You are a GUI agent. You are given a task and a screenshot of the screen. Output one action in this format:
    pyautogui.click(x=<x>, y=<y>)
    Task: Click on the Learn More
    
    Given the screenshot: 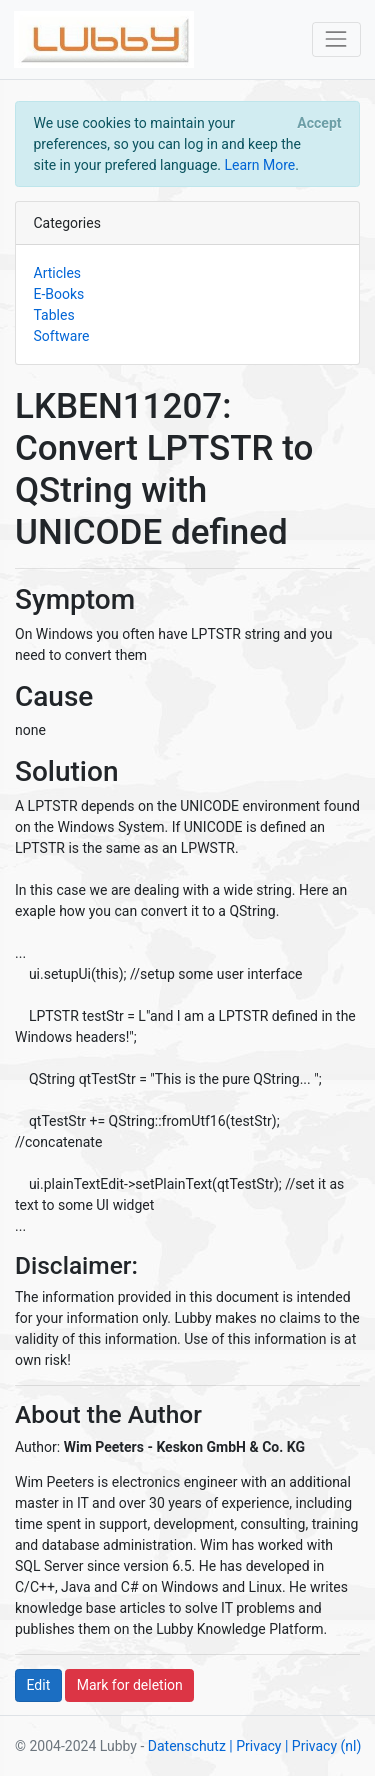 What is the action you would take?
    pyautogui.click(x=259, y=165)
    